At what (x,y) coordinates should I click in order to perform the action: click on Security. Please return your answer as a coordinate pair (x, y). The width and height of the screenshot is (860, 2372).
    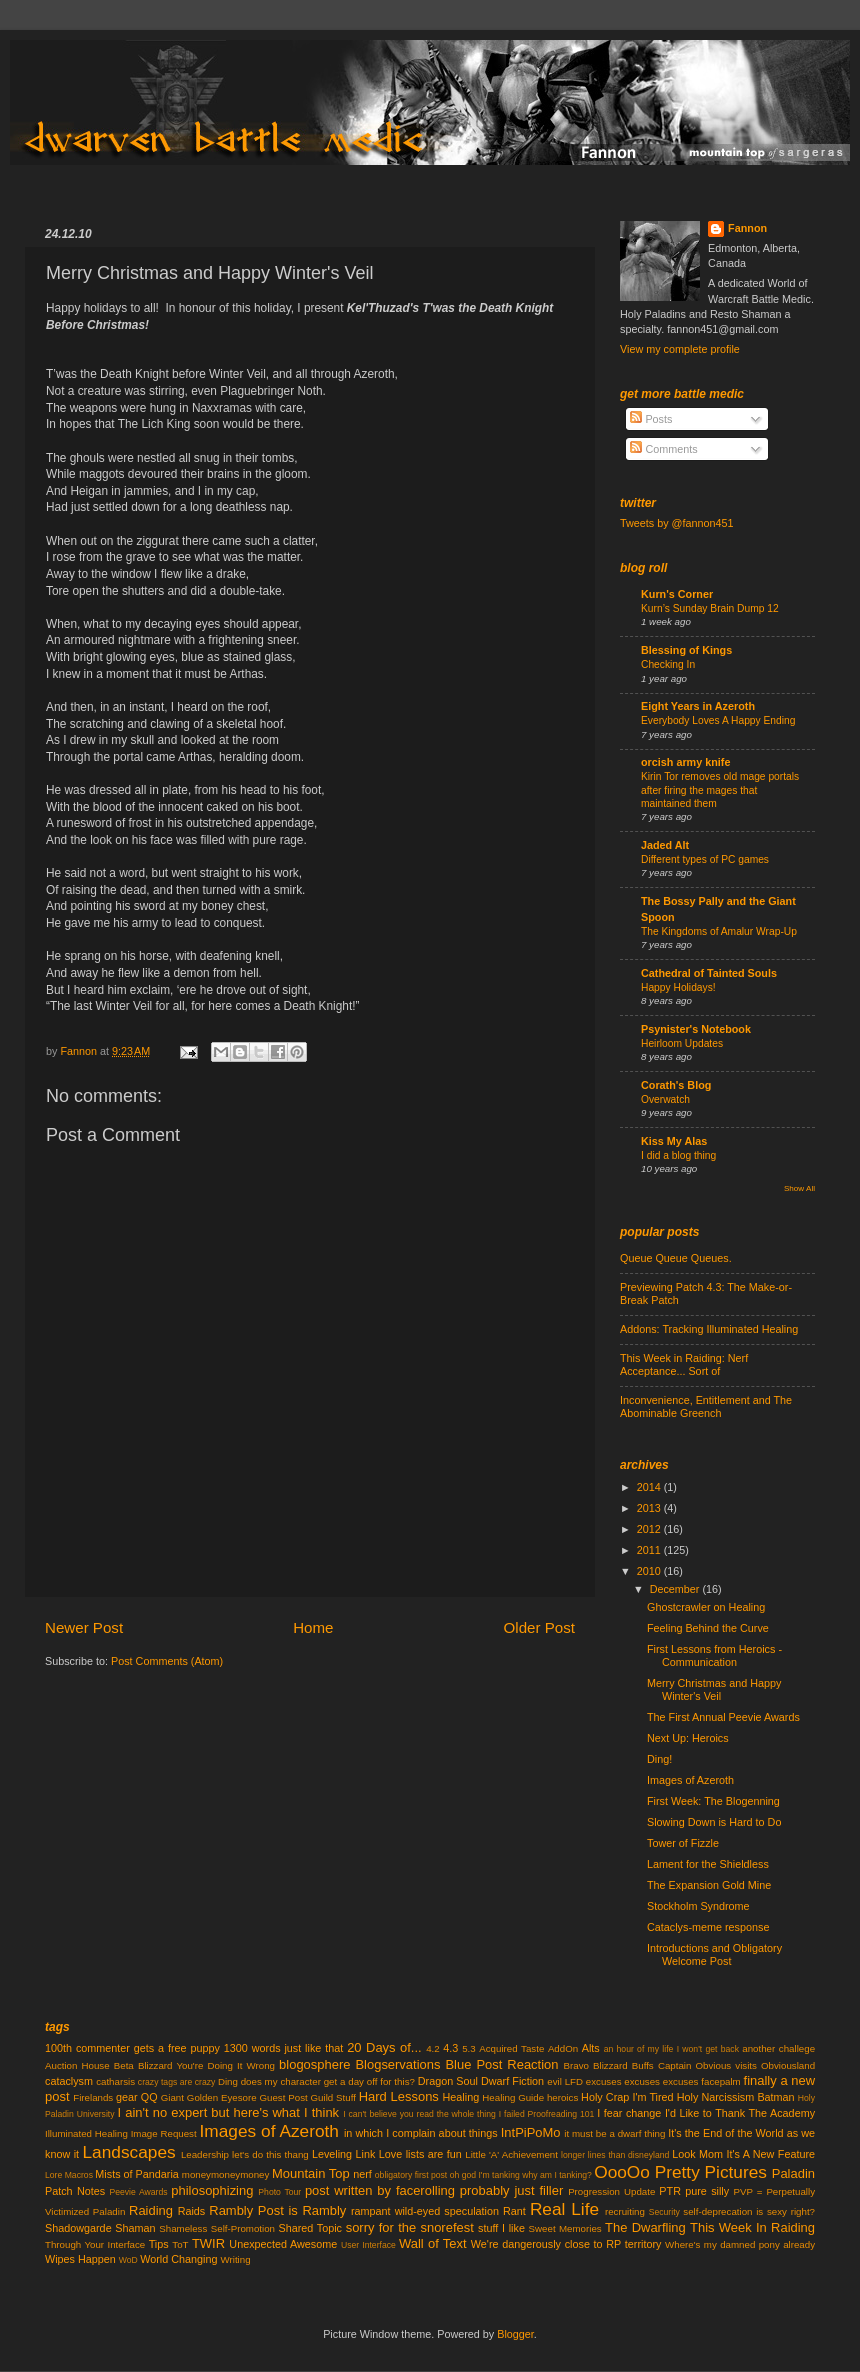
    Looking at the image, I should click on (664, 2212).